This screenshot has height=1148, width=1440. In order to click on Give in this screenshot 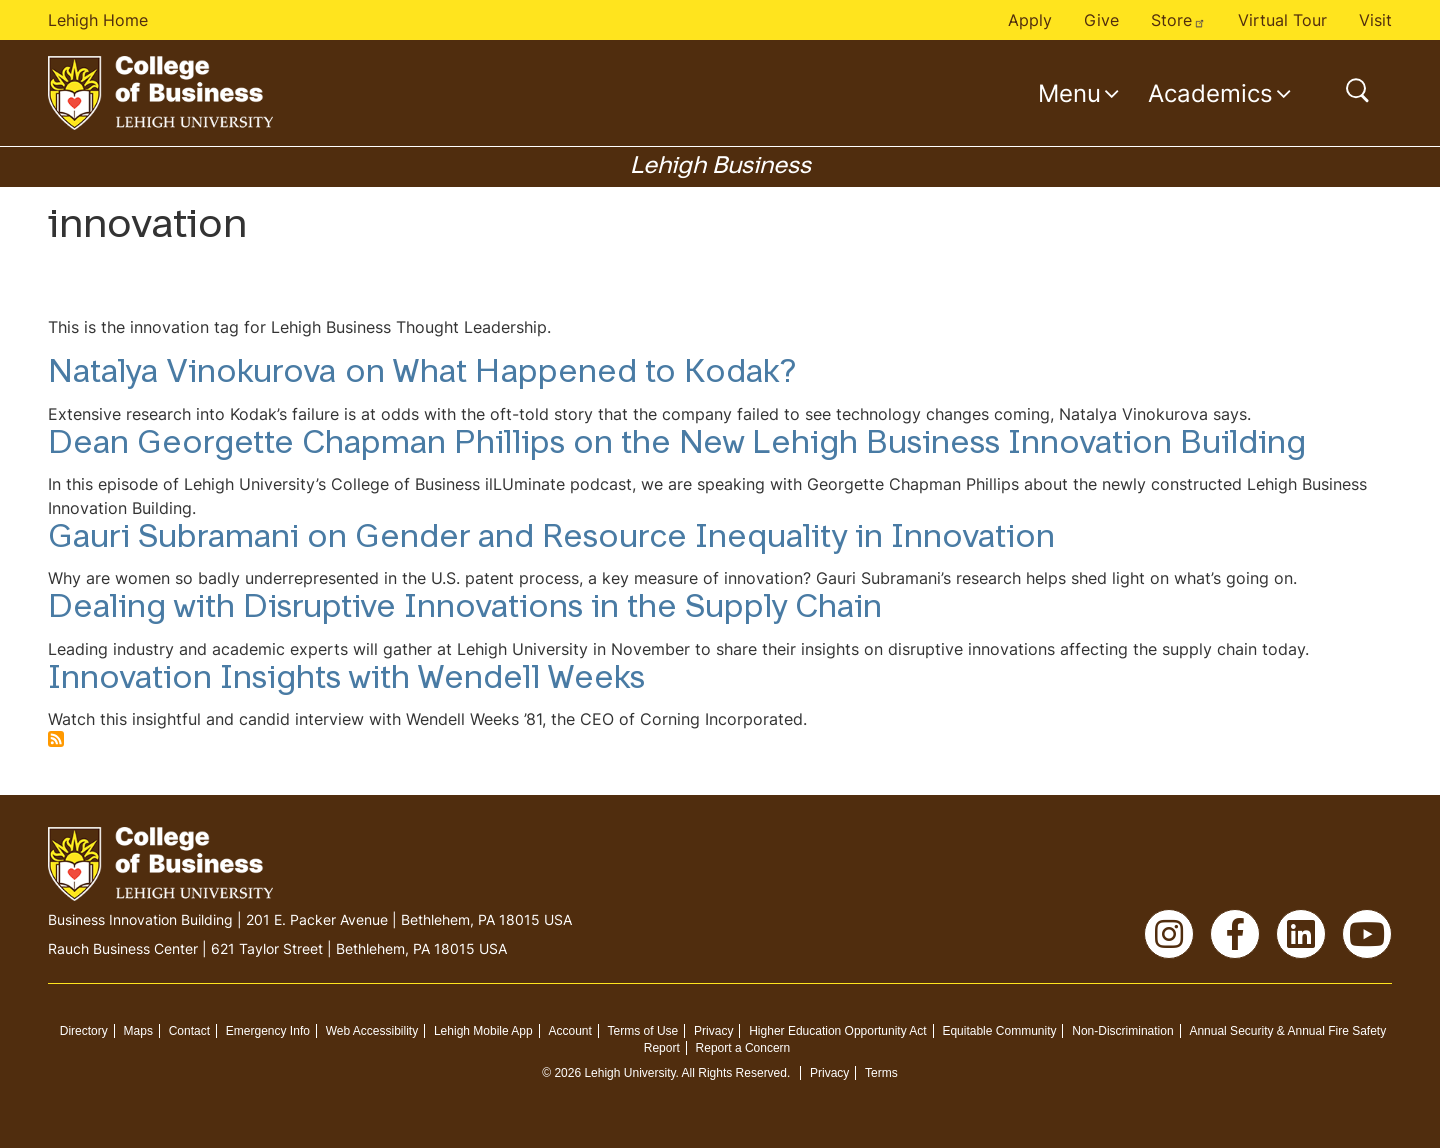, I will do `click(1101, 20)`.